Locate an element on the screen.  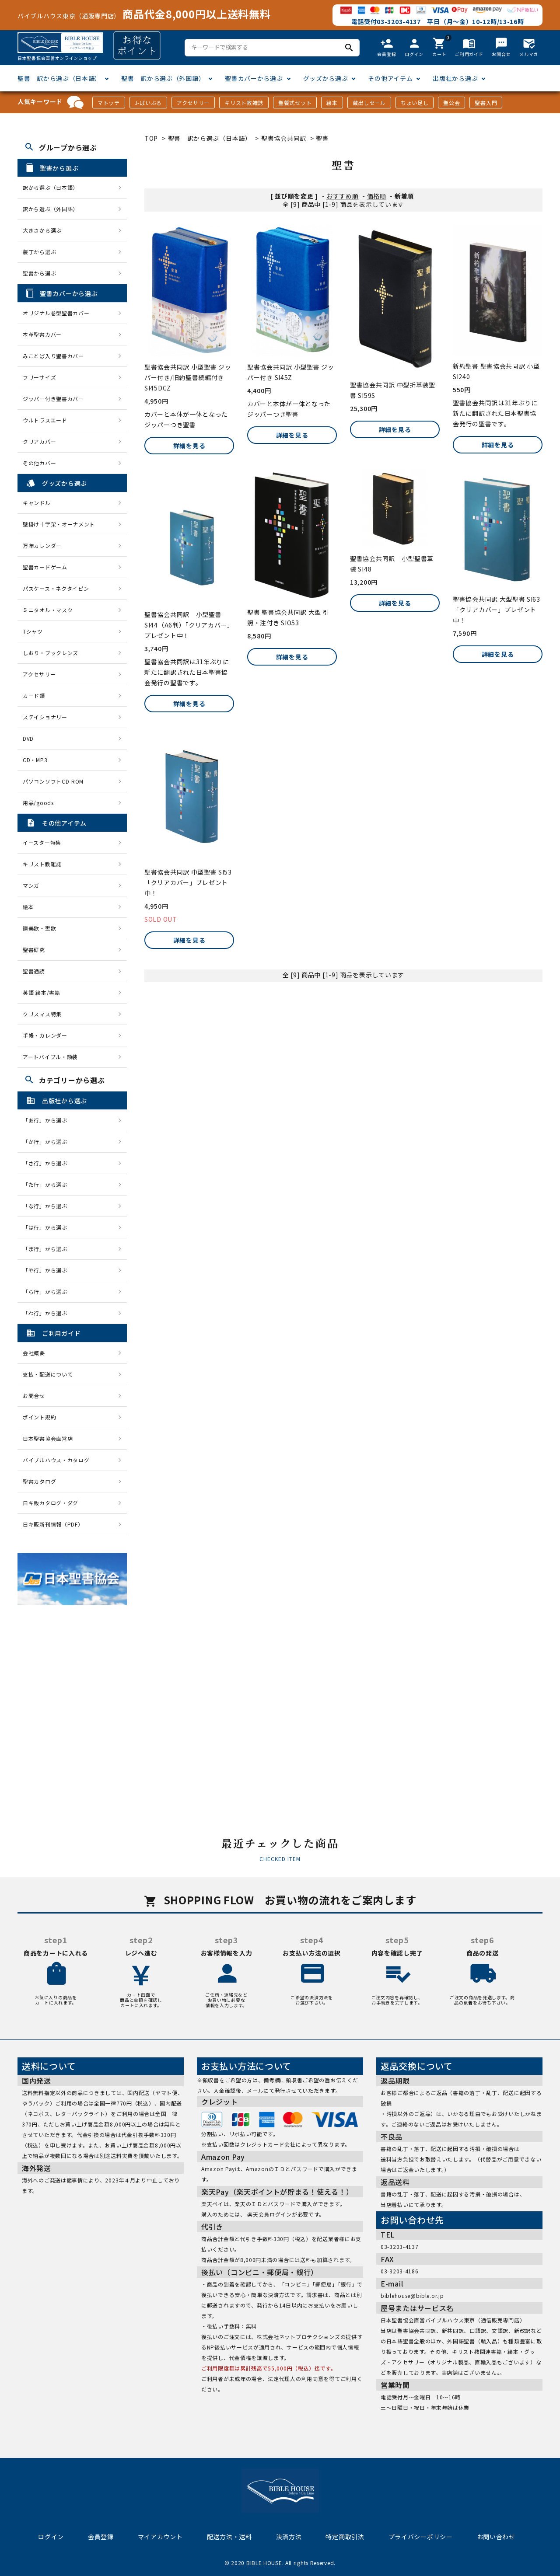
万年カレンダー is located at coordinates (42, 545).